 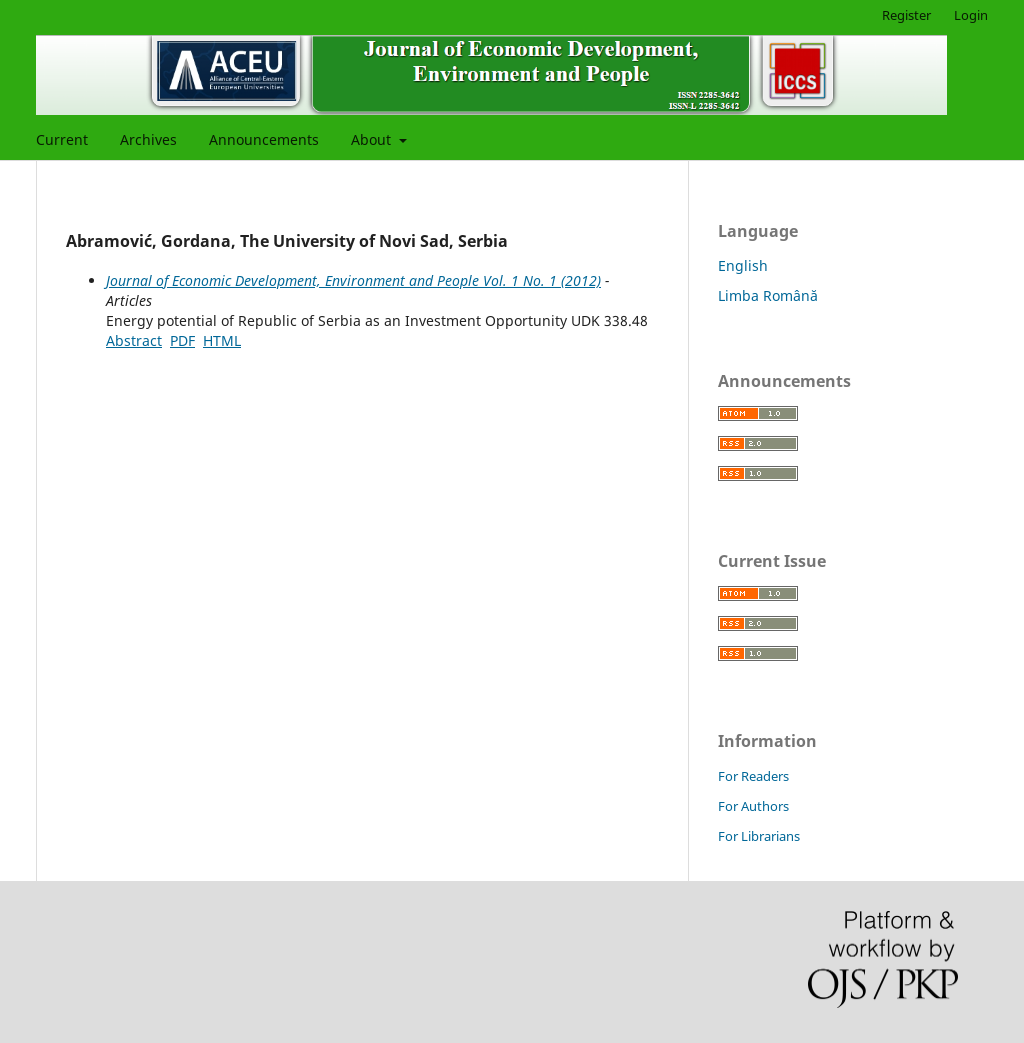 I want to click on Abstract, so click(x=134, y=340).